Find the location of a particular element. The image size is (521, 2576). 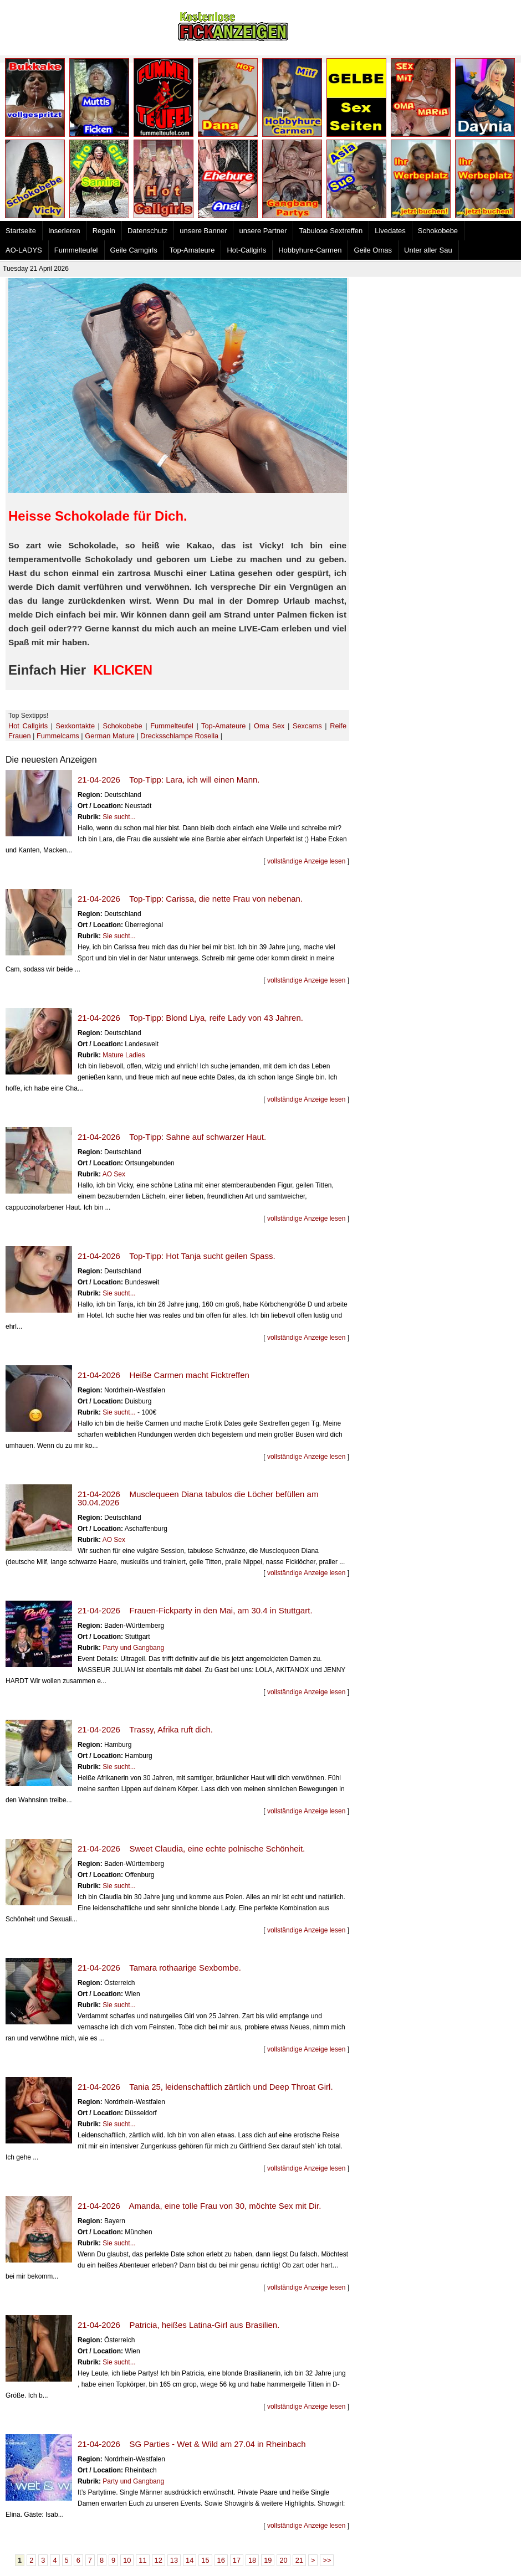

Oma Sex is located at coordinates (269, 726).